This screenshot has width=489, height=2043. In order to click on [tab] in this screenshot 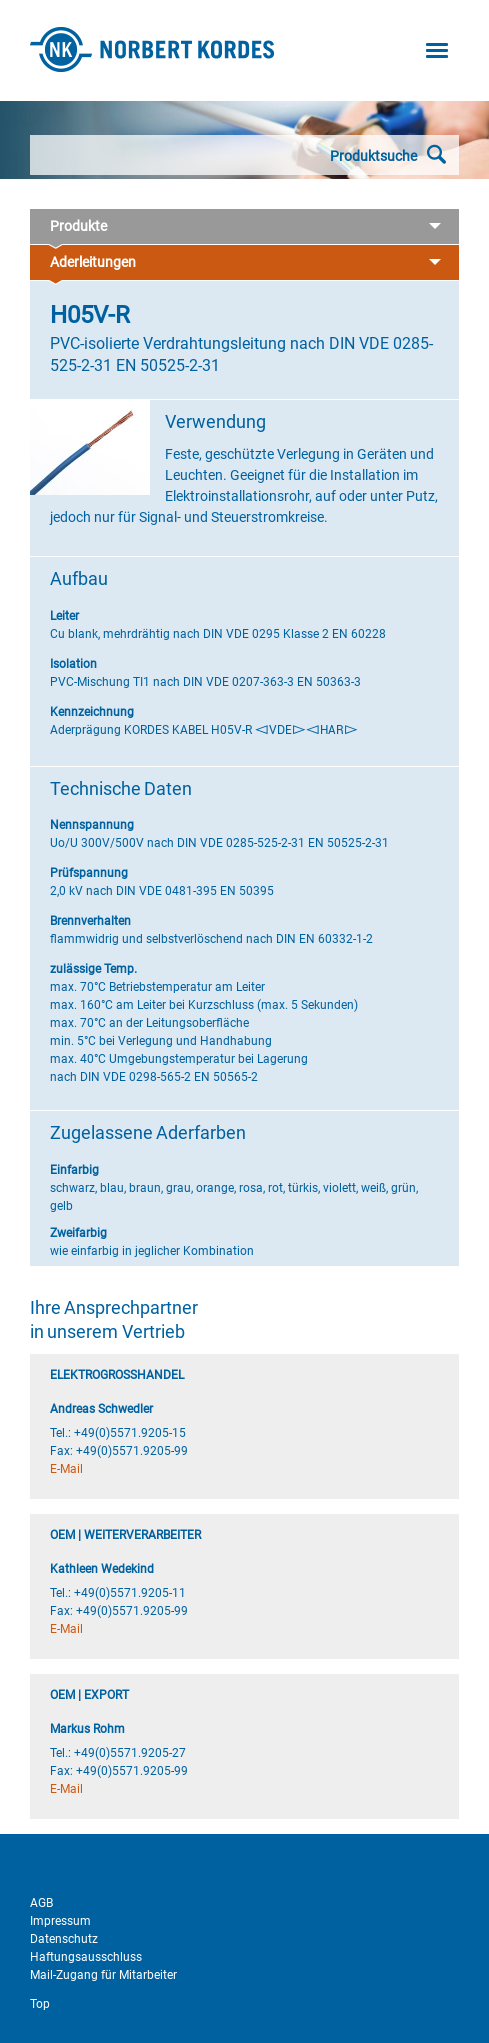, I will do `click(244, 227)`.